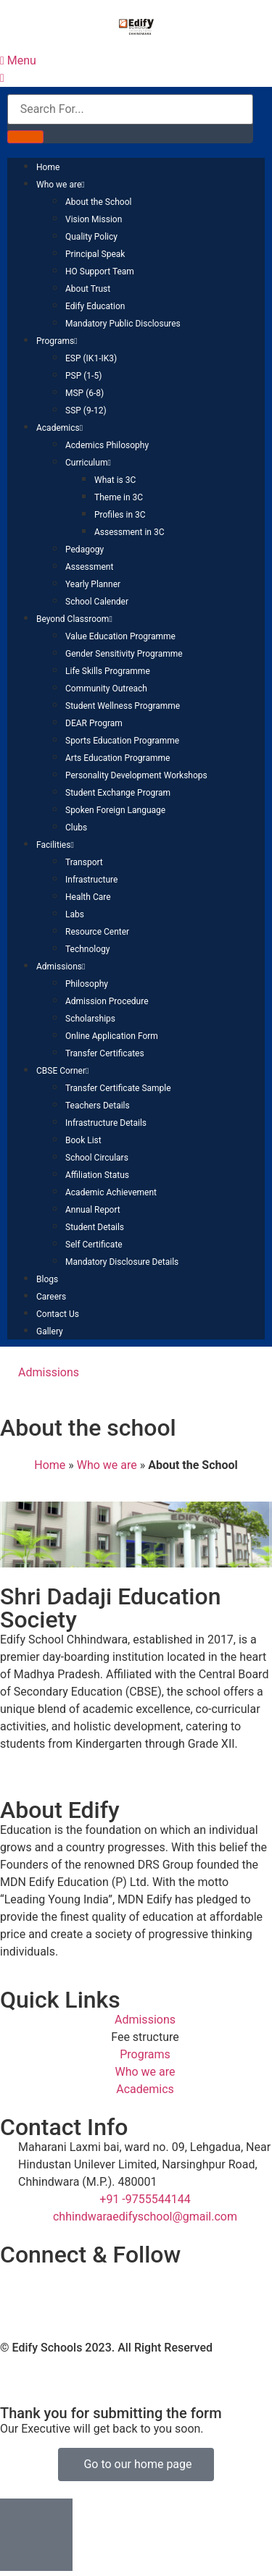  Describe the element at coordinates (117, 758) in the screenshot. I see `Arts Education Programme` at that location.